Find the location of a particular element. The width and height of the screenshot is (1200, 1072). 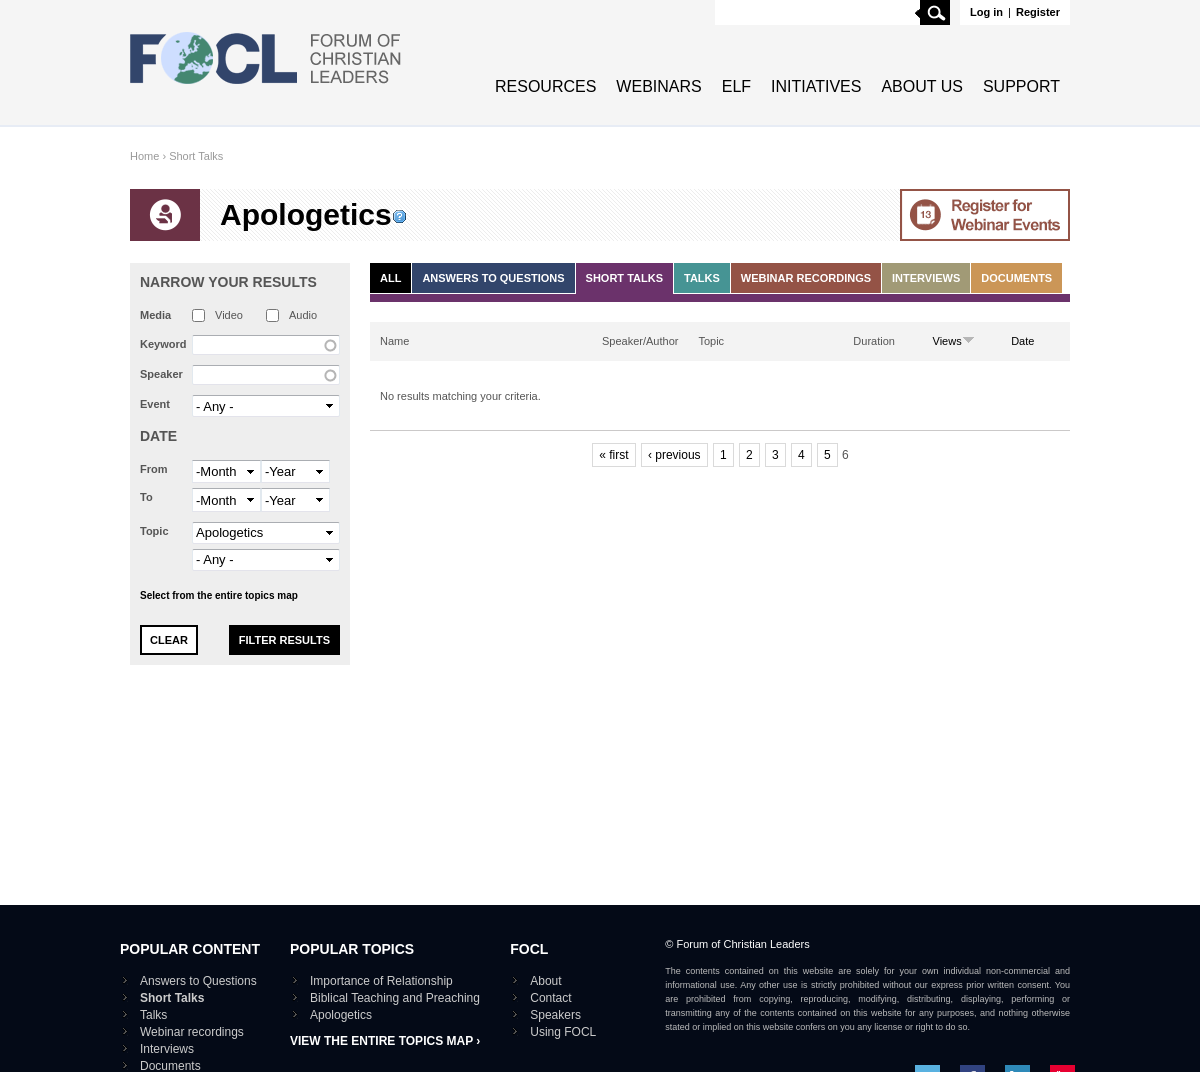

Date is located at coordinates (158, 436).